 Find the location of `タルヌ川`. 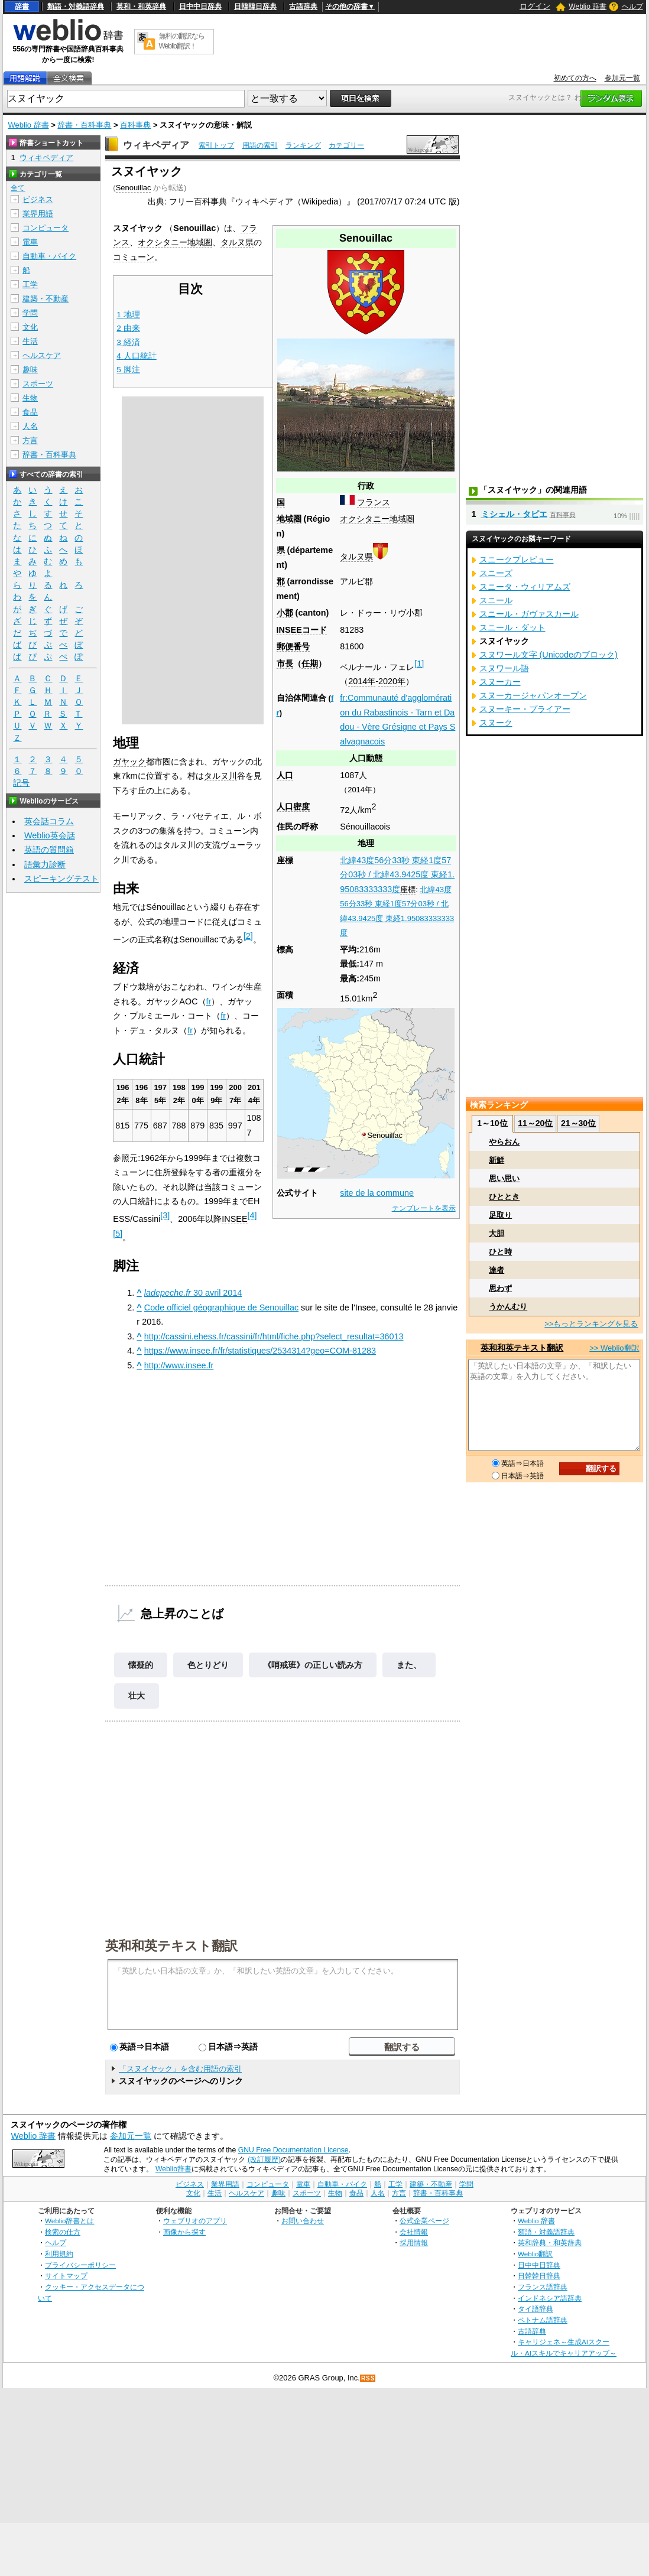

タルヌ川 is located at coordinates (220, 775).